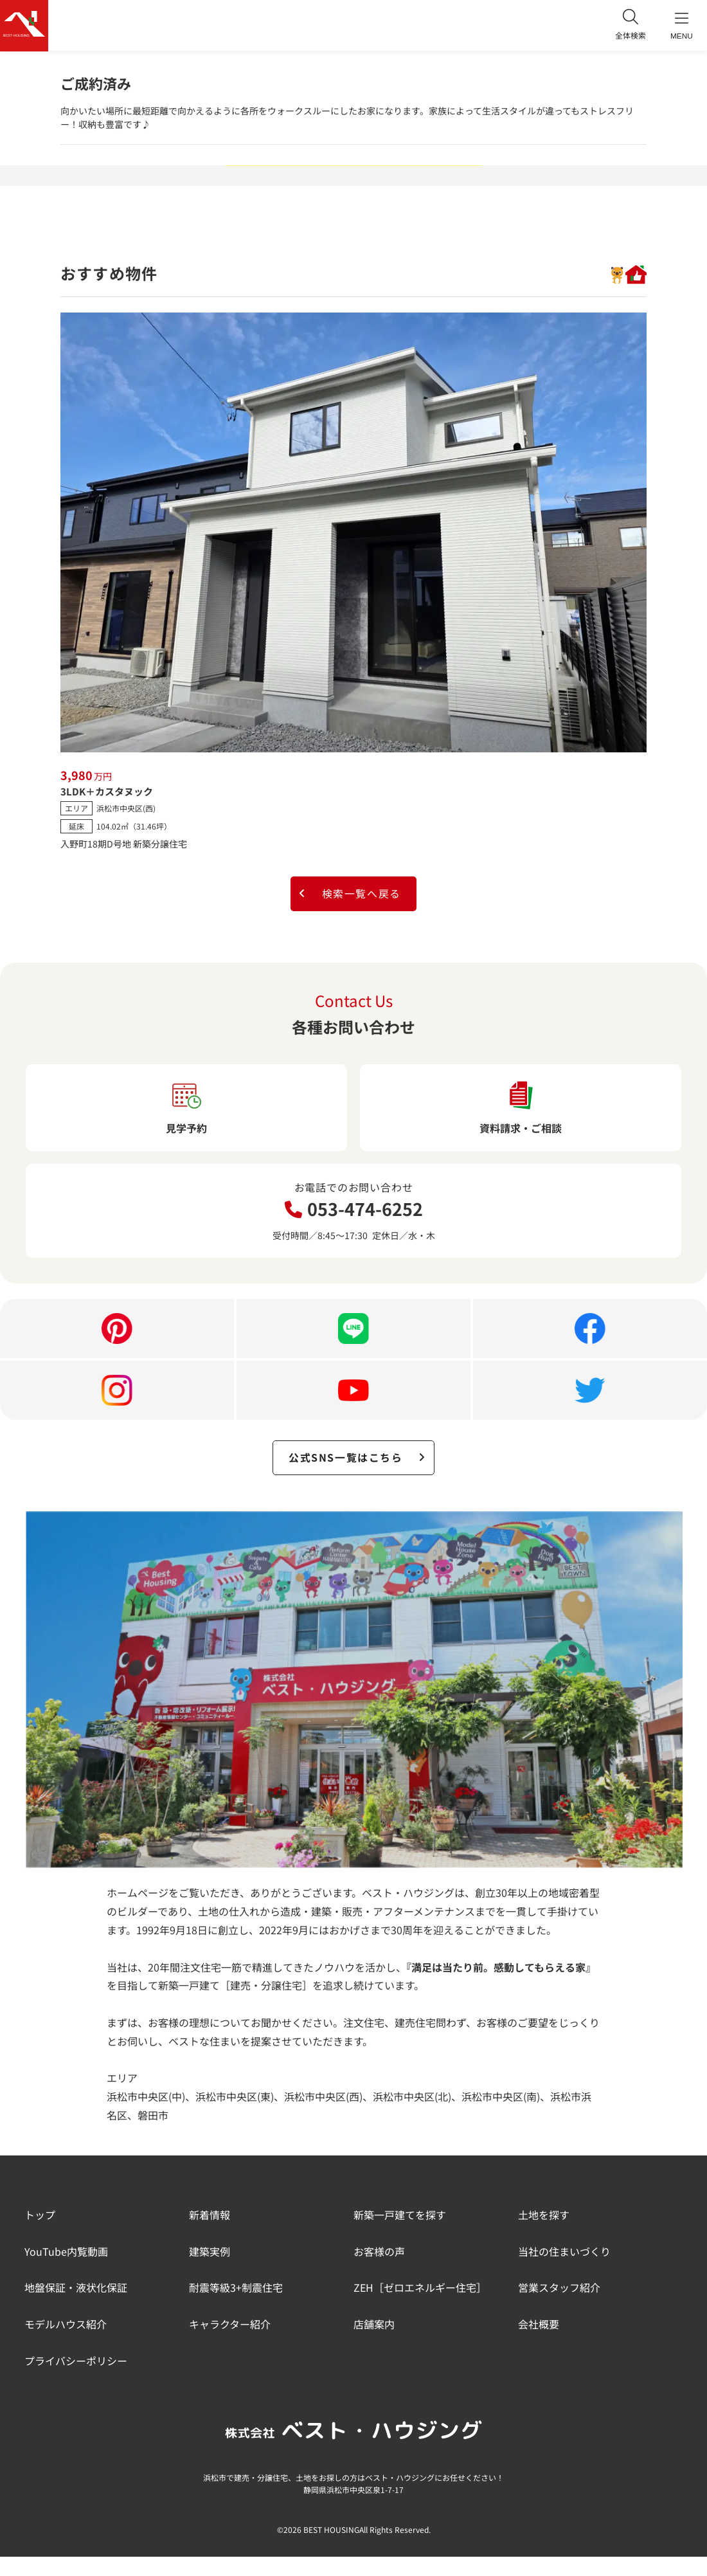 Image resolution: width=707 pixels, height=2576 pixels. What do you see at coordinates (66, 2252) in the screenshot?
I see `YouTube内覧動画` at bounding box center [66, 2252].